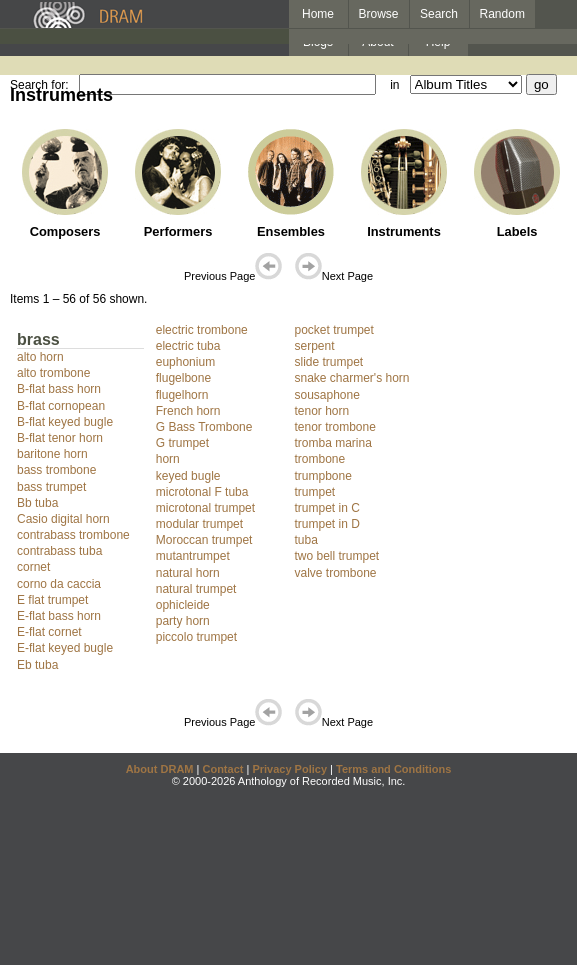 The height and width of the screenshot is (965, 577). I want to click on Instruments, so click(404, 231).